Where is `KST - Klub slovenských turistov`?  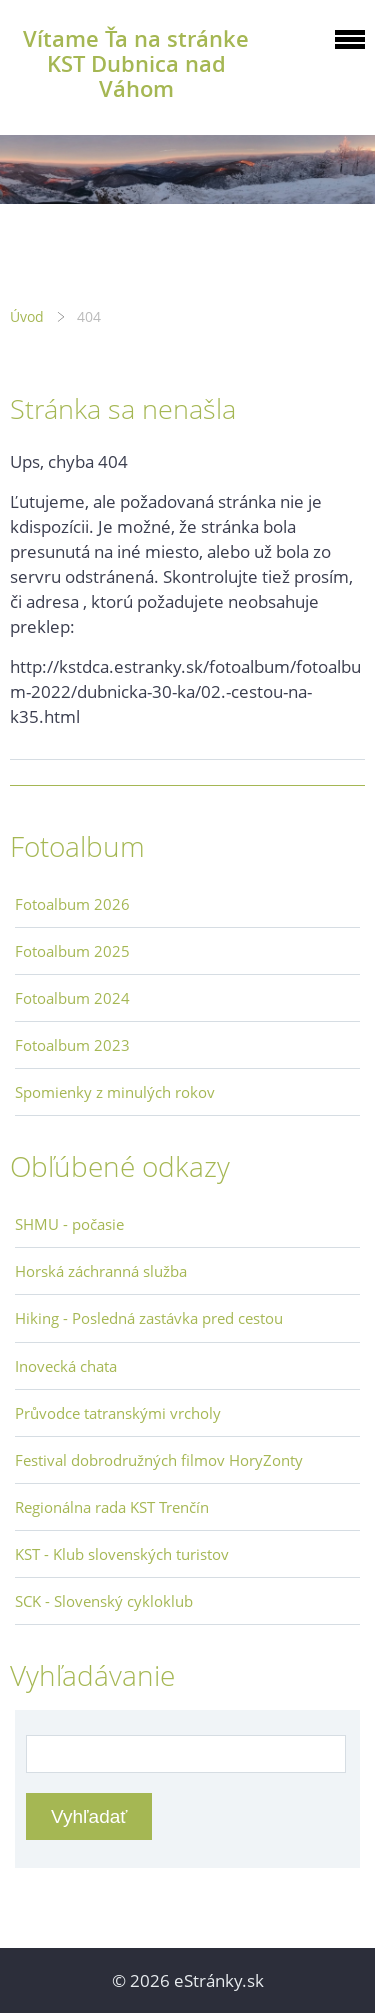 KST - Klub slovenských turistov is located at coordinates (122, 1554).